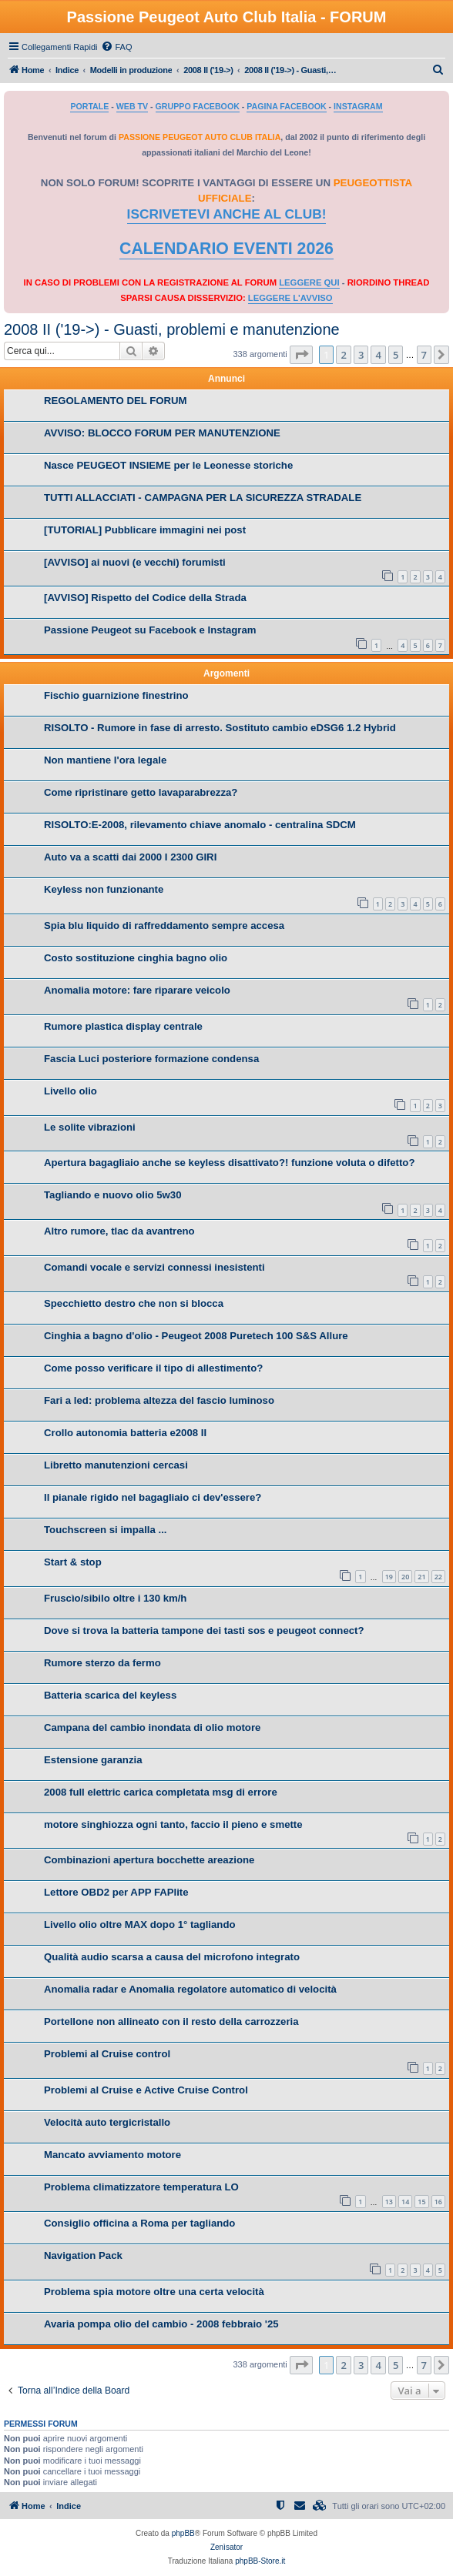 This screenshot has width=453, height=2576. I want to click on Nasce PEUGEOT INSIEME per le Leonesse storiche, so click(168, 465).